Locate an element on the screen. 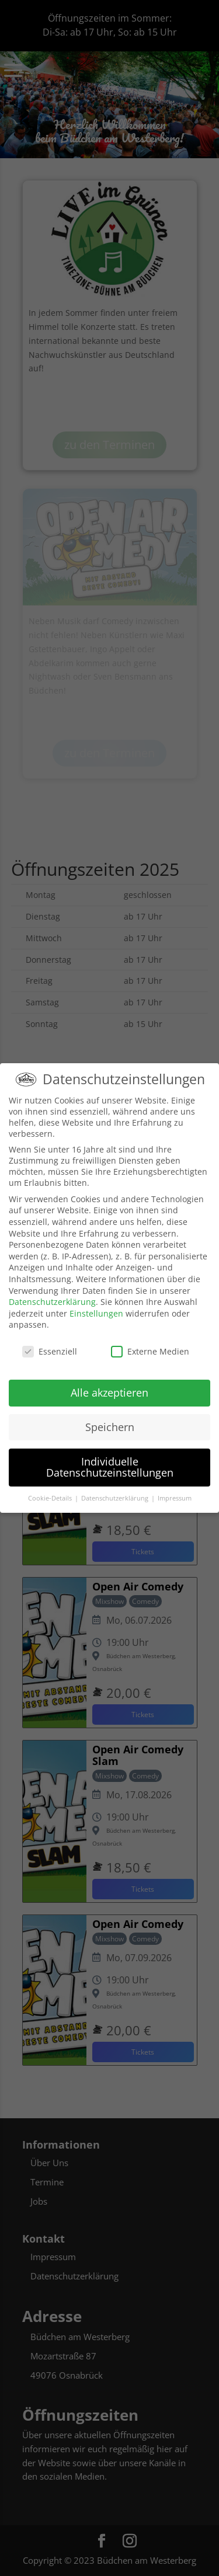  Alle akzeptieren [button] is located at coordinates (109, 1393).